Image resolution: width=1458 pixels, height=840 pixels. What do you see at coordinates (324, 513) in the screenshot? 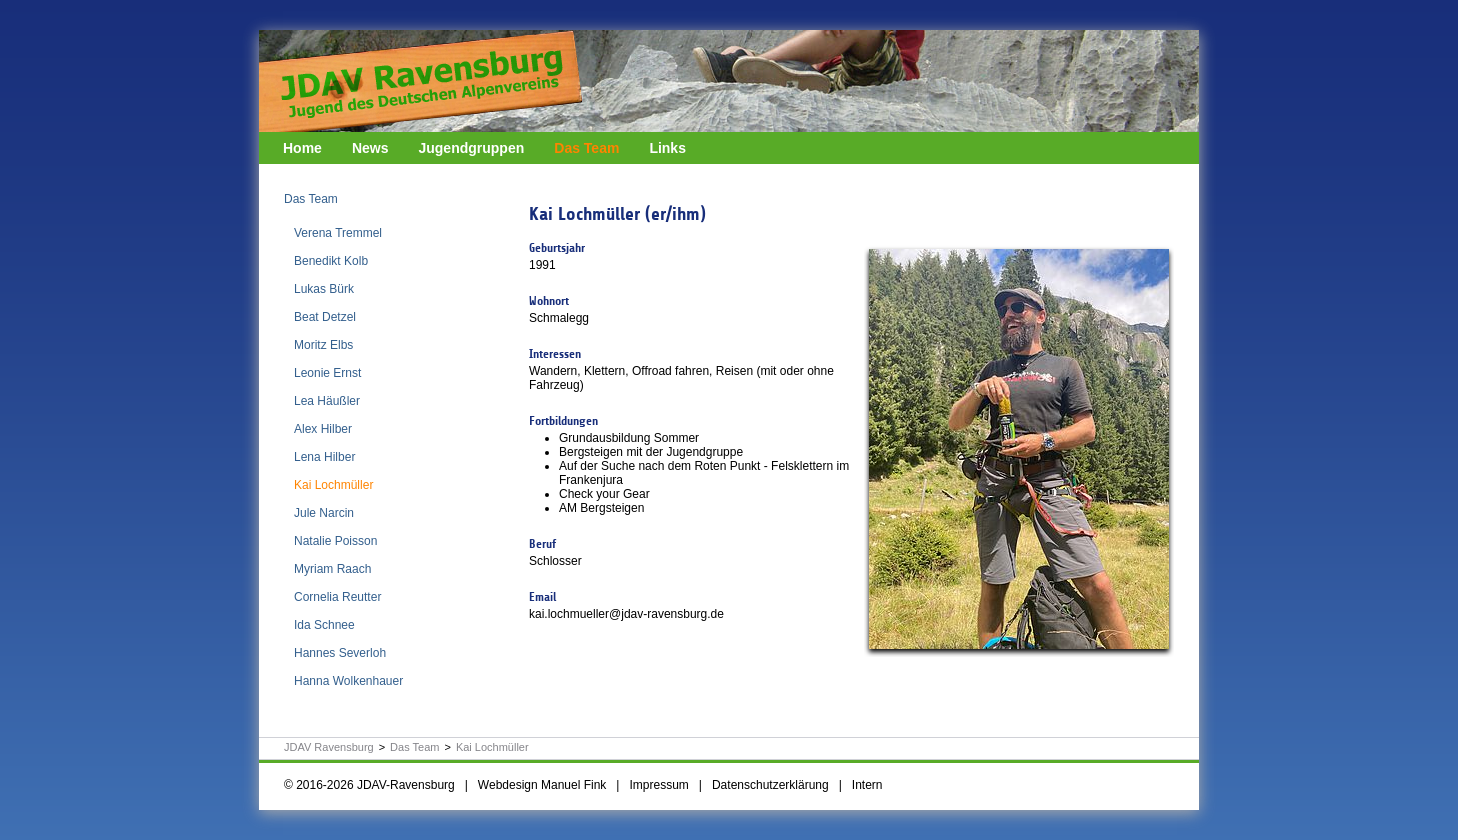
I see `Jule Narcin` at bounding box center [324, 513].